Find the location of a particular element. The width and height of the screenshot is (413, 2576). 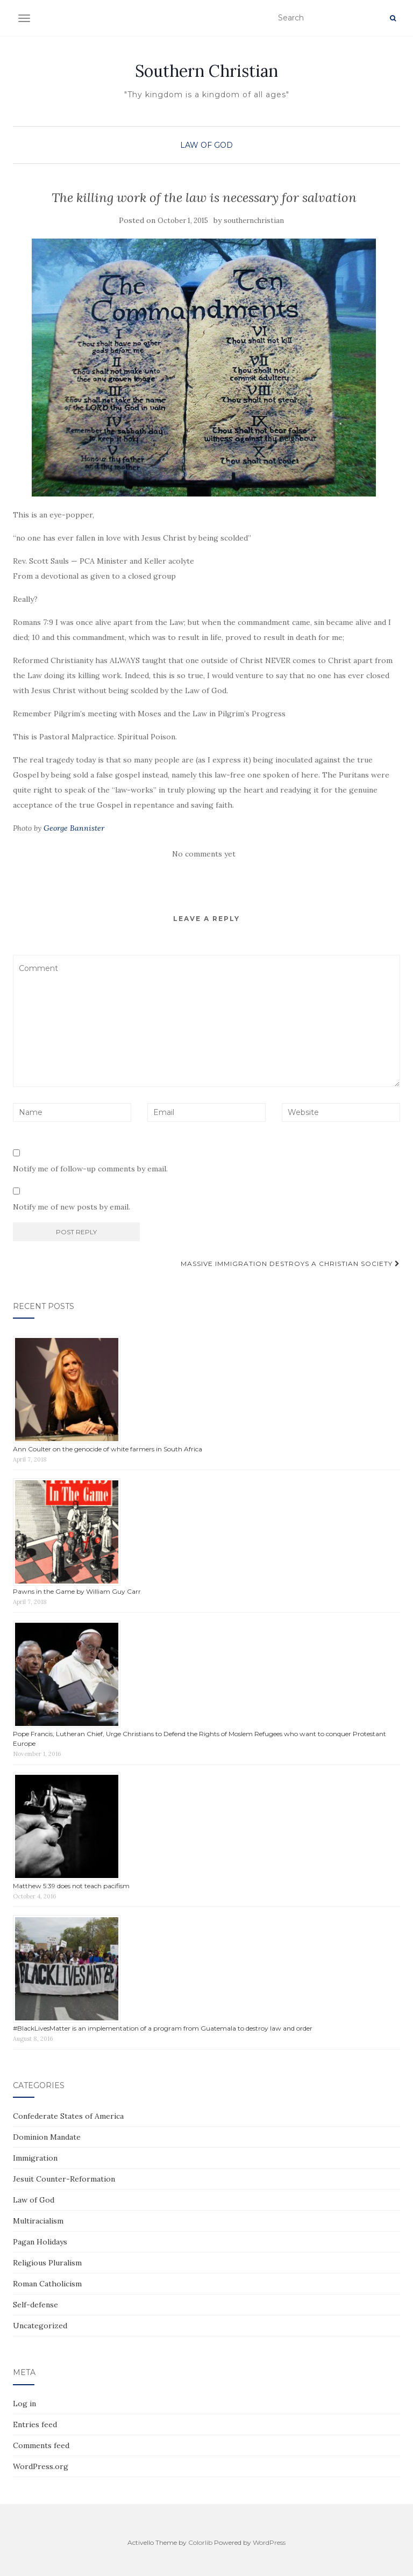

WordPress is located at coordinates (269, 2542).